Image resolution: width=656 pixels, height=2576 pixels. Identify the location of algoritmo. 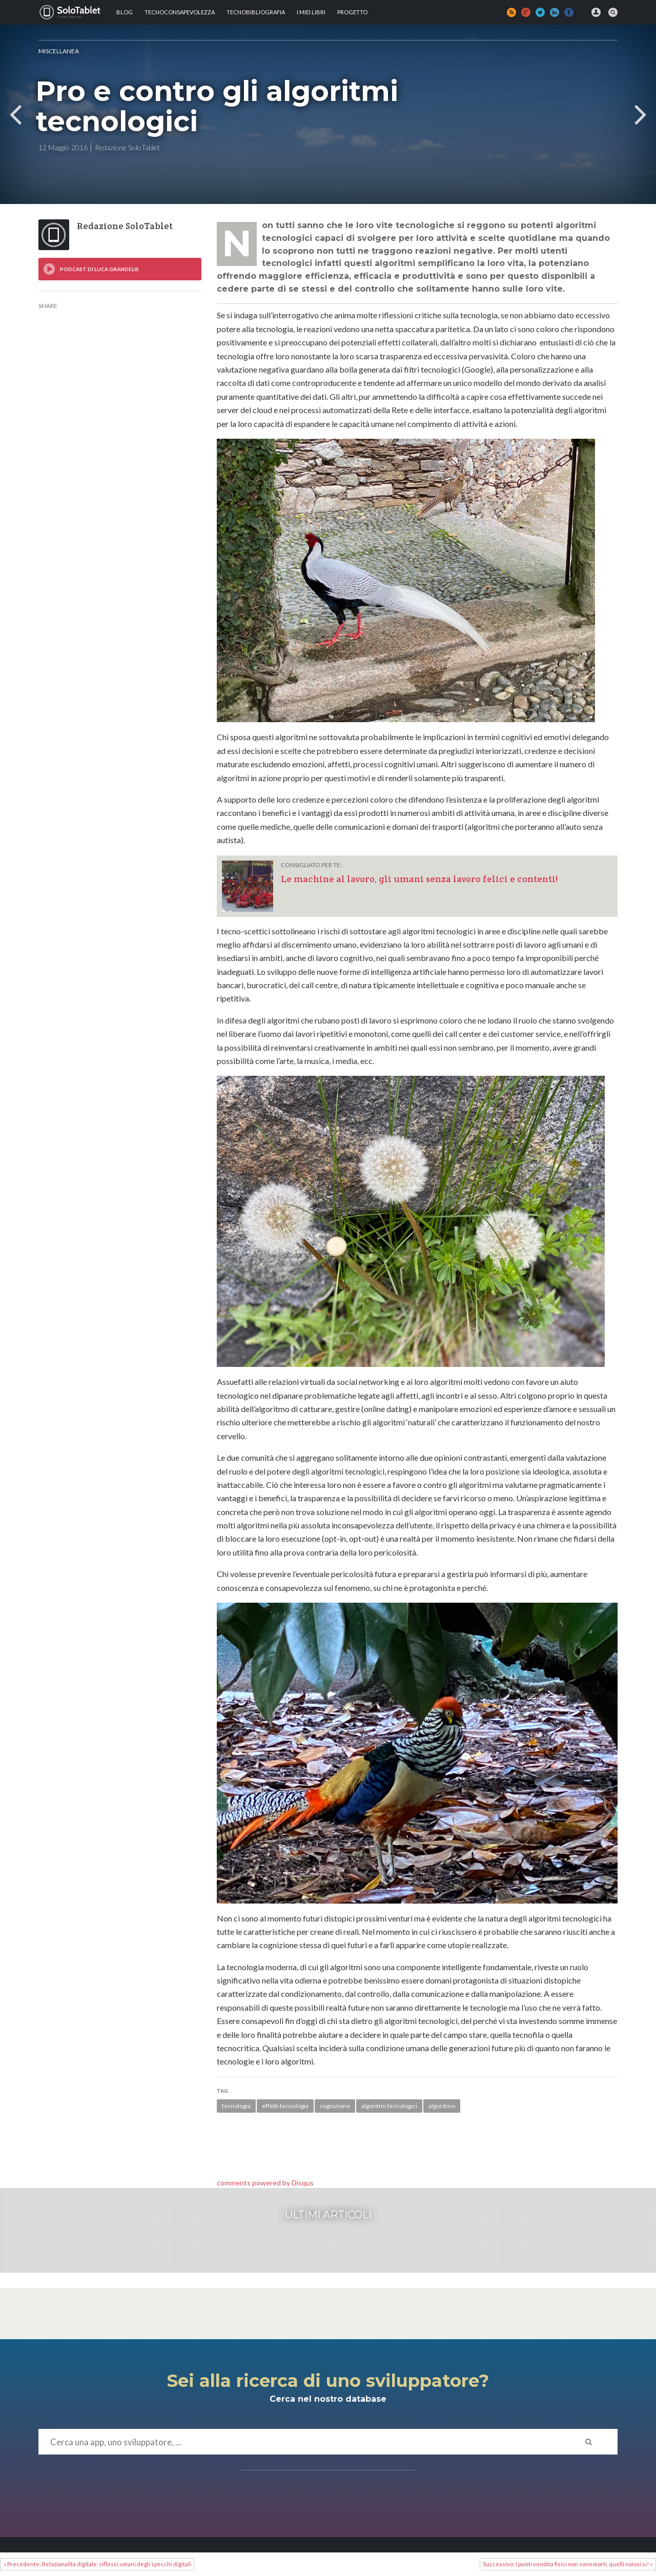
(441, 2106).